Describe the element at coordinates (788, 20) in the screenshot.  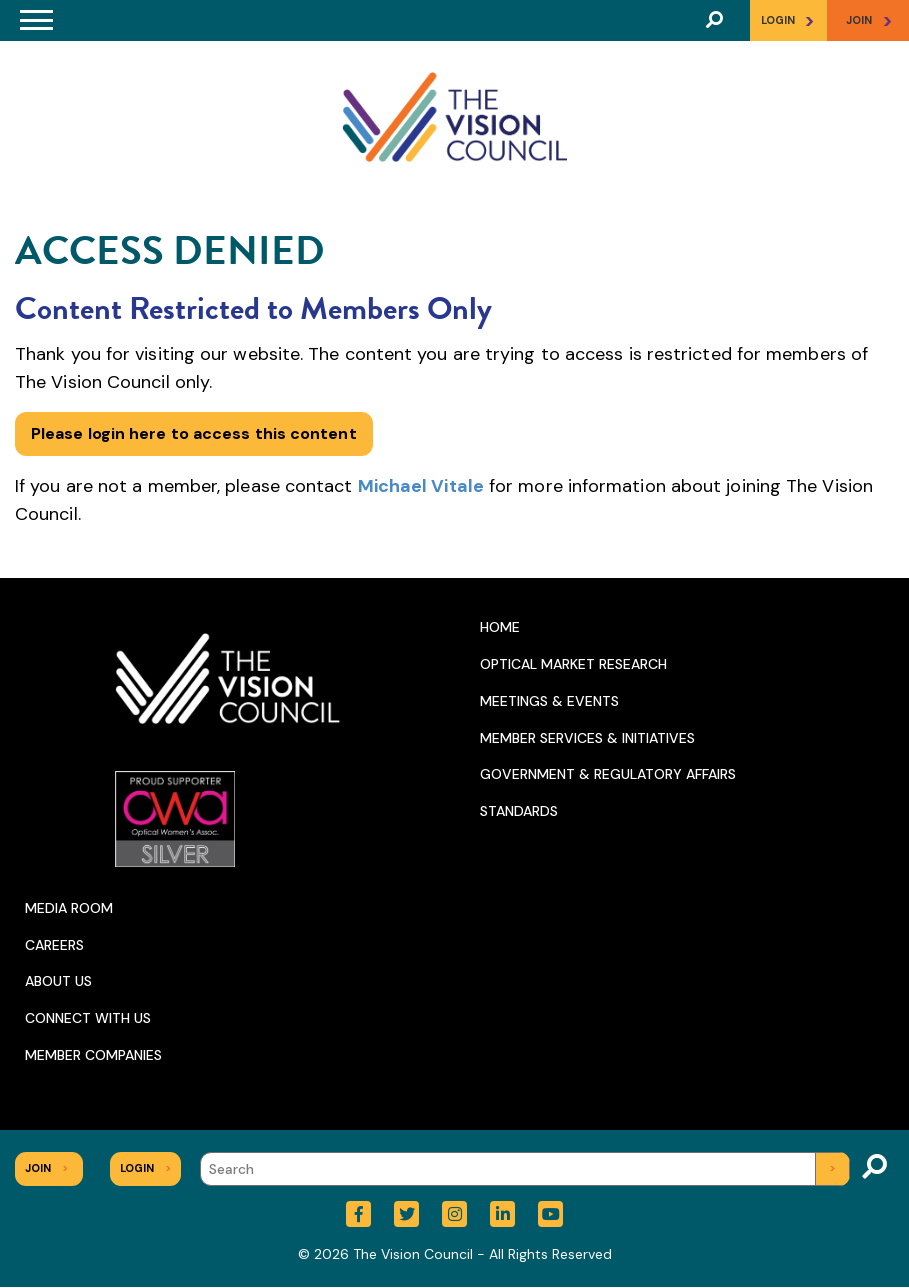
I see `Login` at that location.